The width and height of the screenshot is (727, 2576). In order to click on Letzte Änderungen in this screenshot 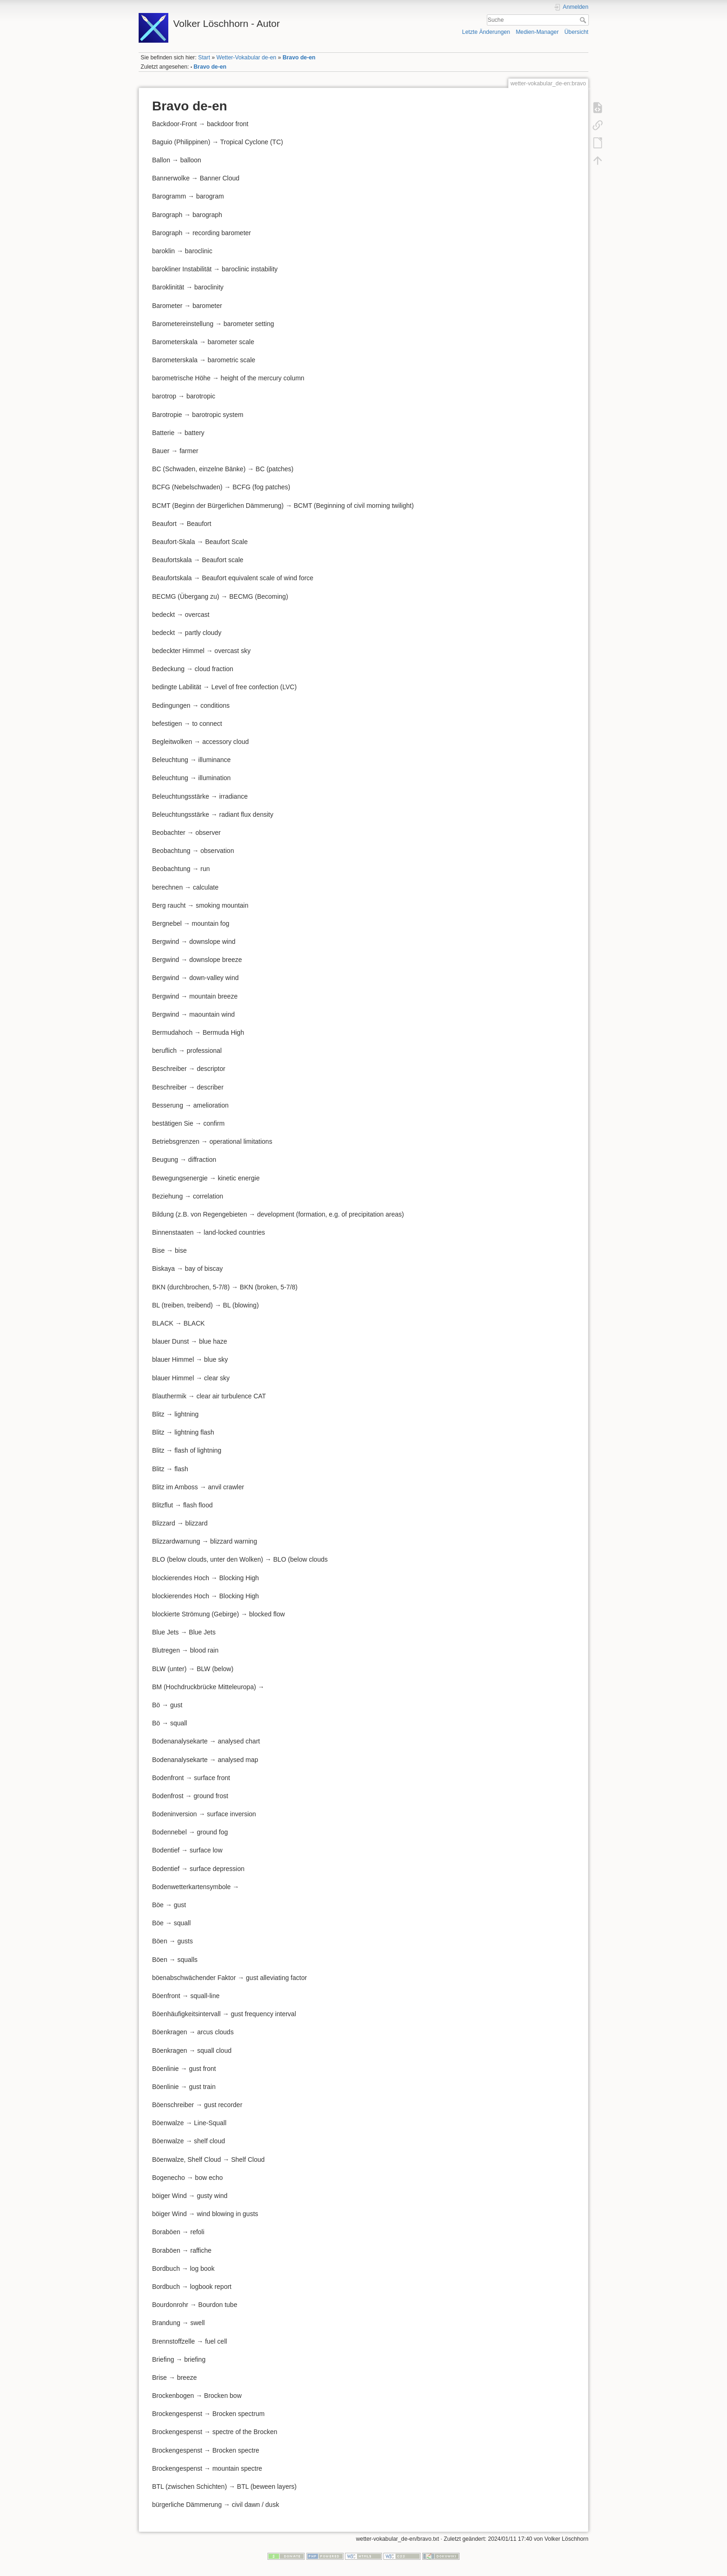, I will do `click(486, 32)`.